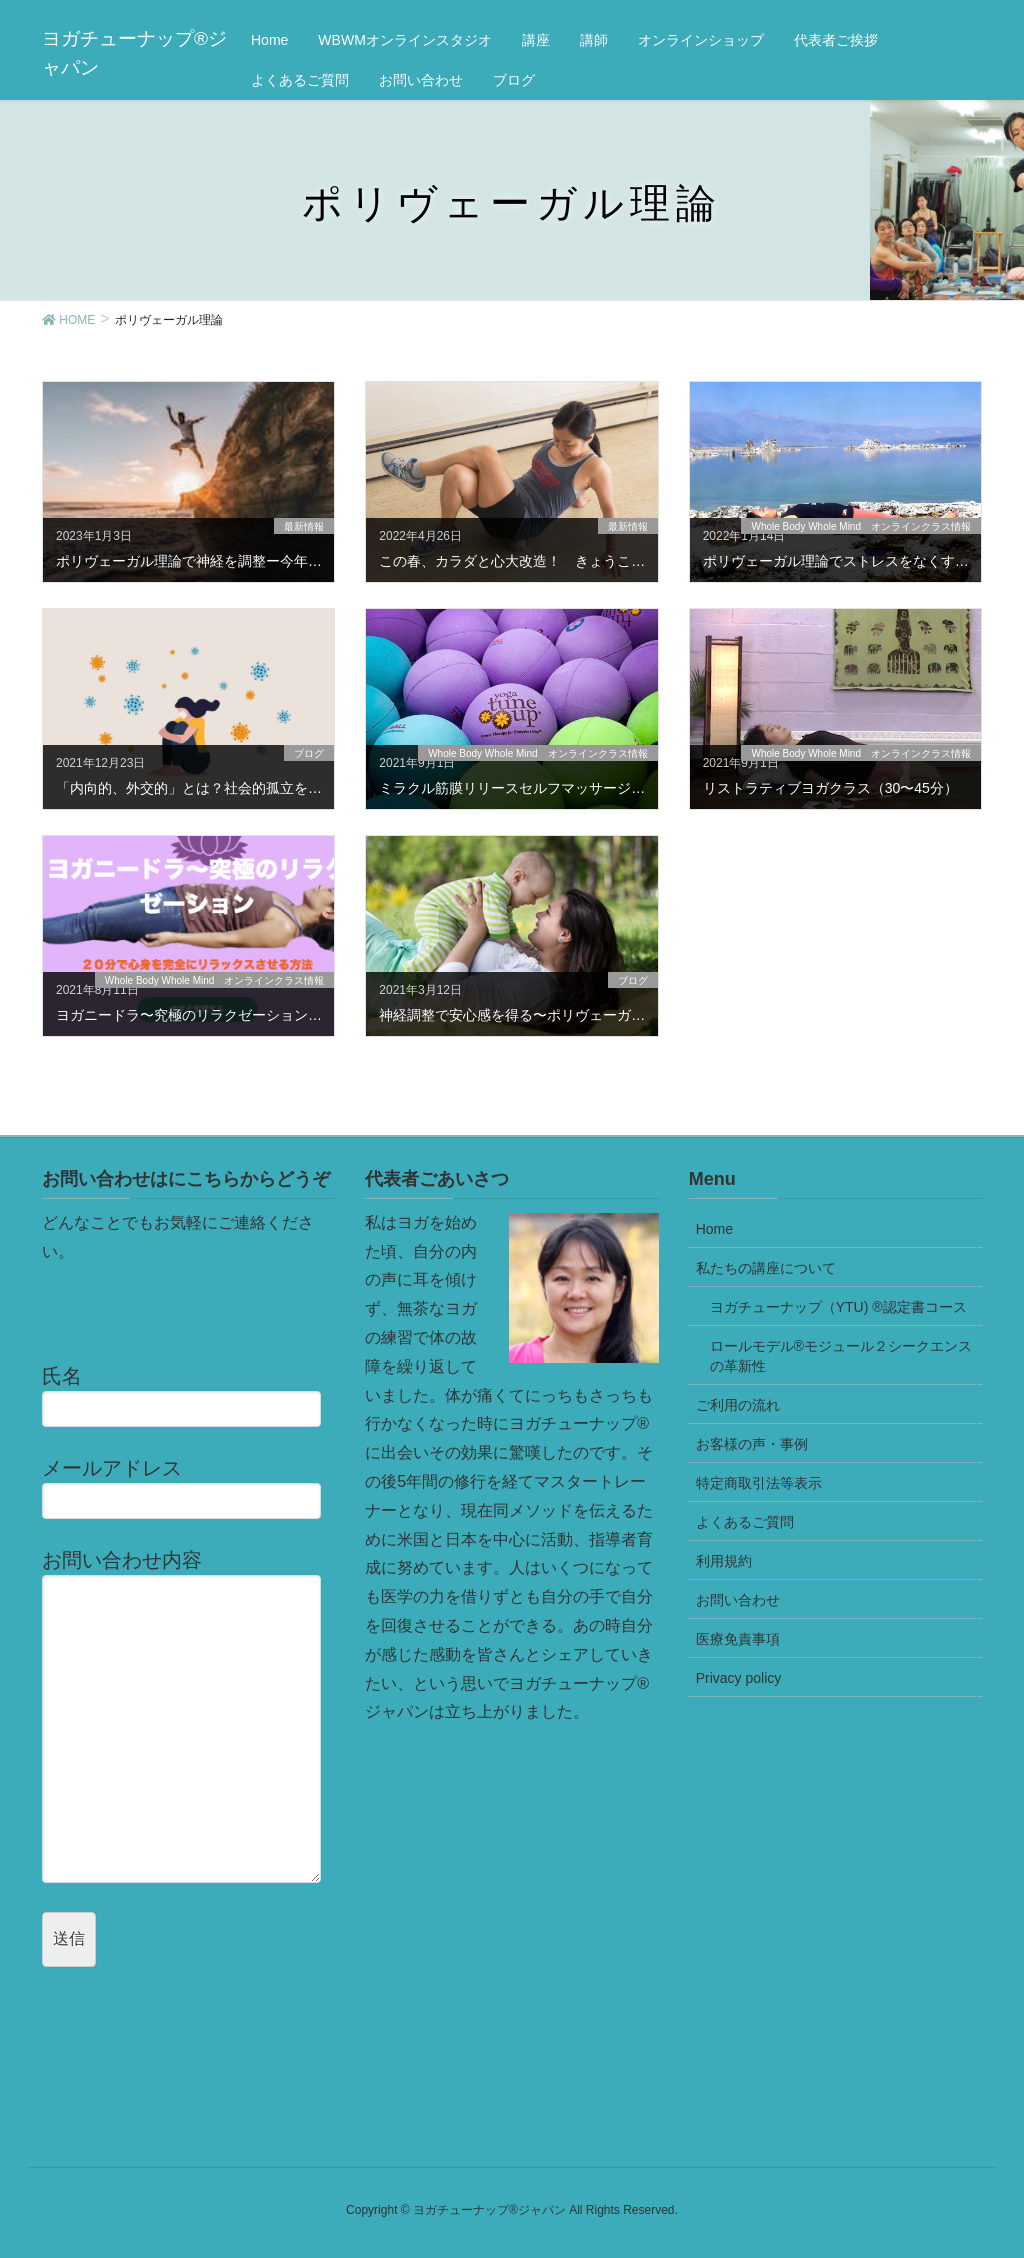  I want to click on 私たちの講座について, so click(766, 1268).